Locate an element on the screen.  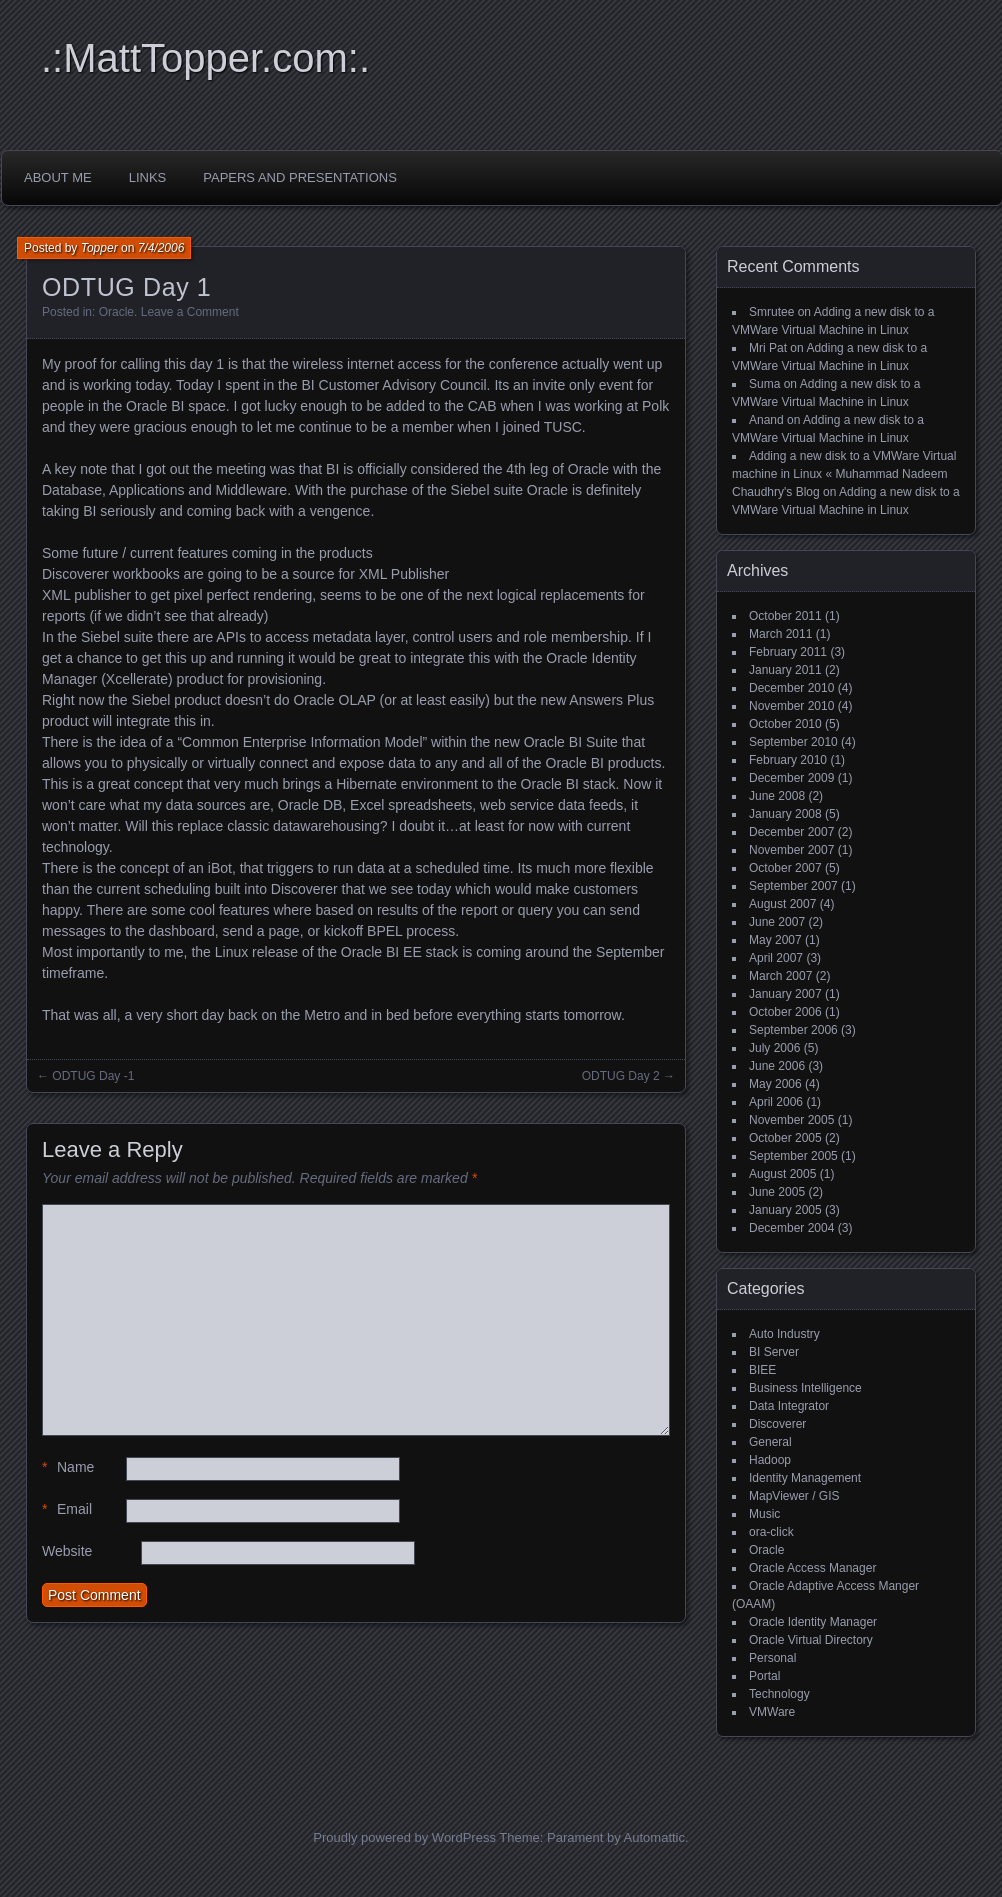
Identity Management is located at coordinates (805, 1478).